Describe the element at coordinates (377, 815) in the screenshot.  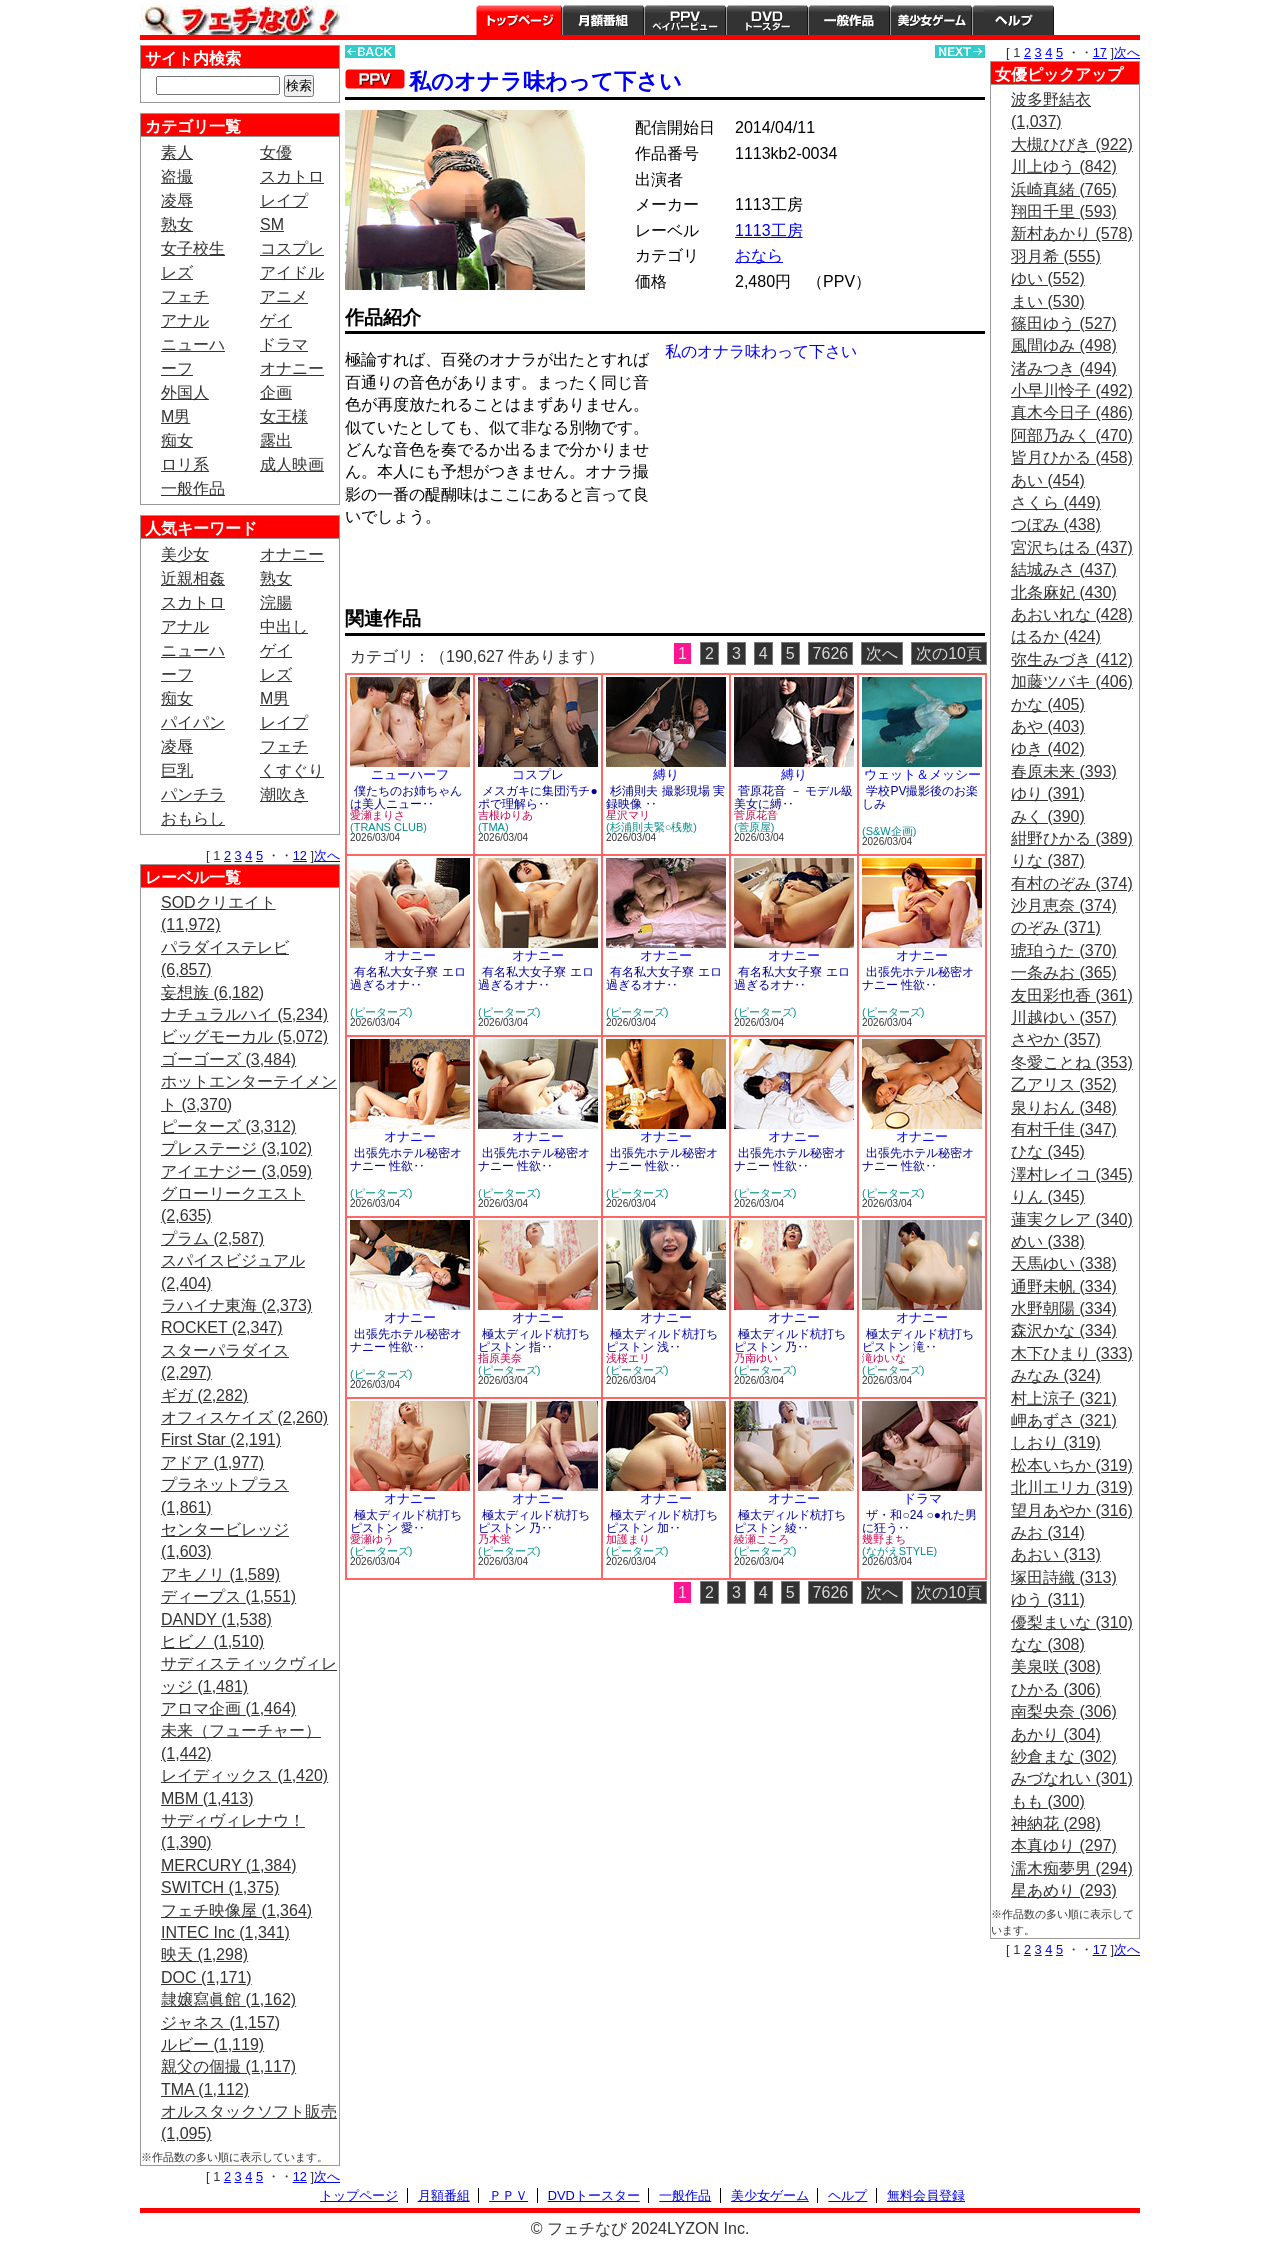
I see `愛瀬まりさ` at that location.